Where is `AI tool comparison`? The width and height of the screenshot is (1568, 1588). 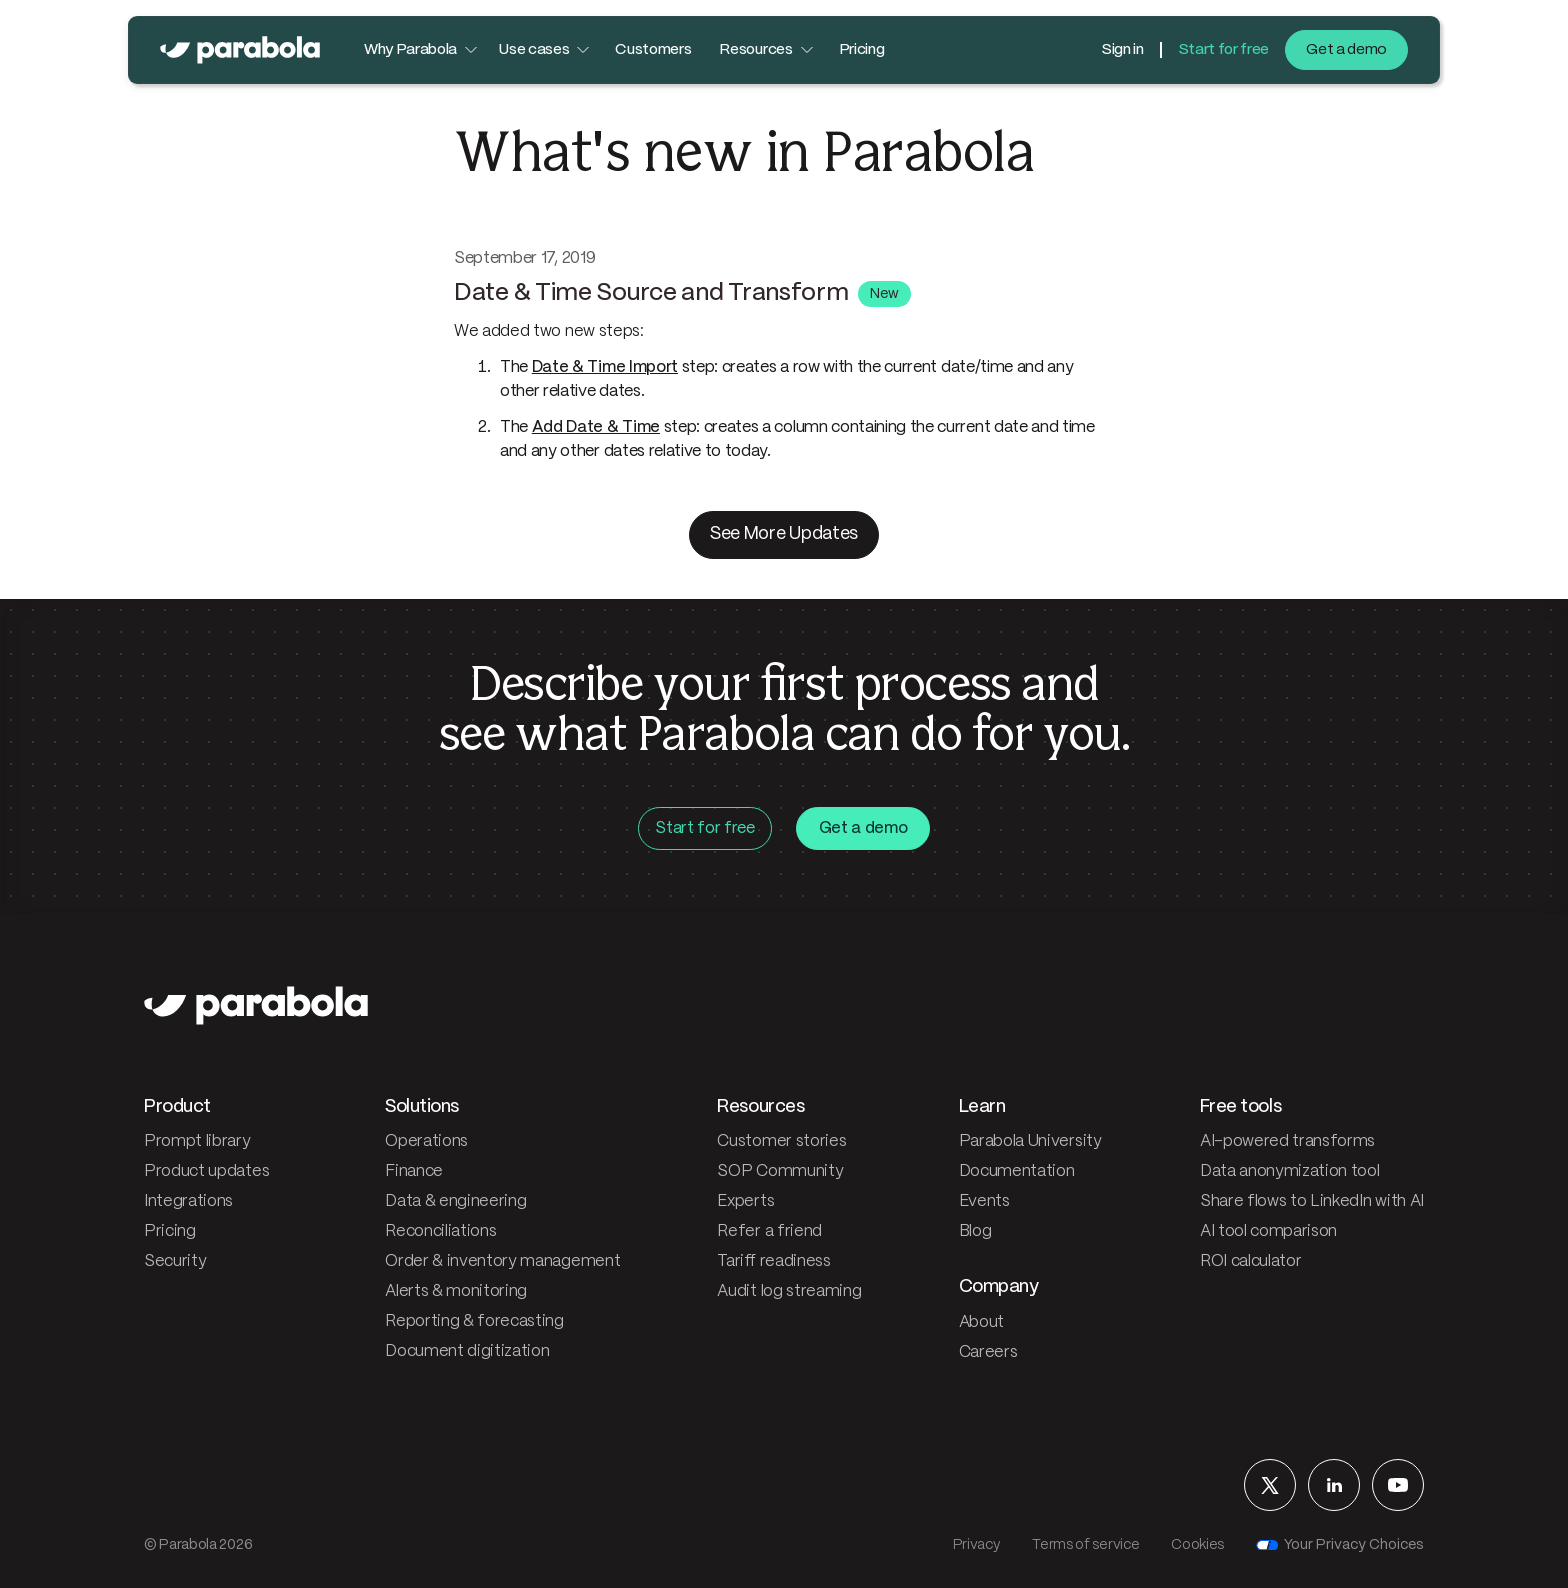
AI tool comparison is located at coordinates (1268, 1231).